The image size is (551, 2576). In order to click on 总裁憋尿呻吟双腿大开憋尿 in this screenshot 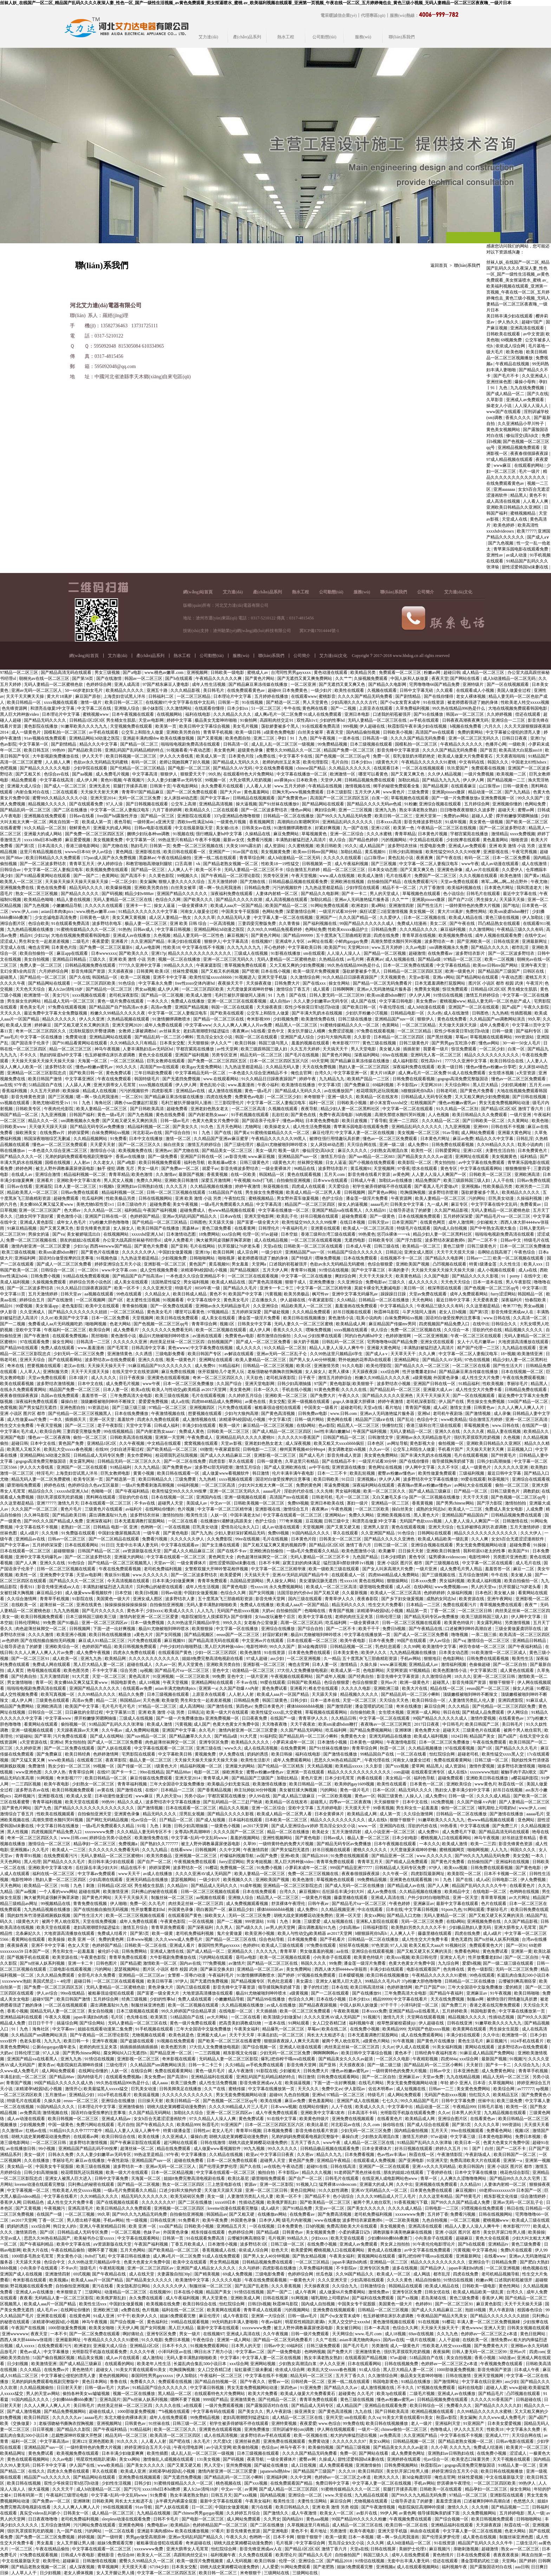, I will do `click(77, 2435)`.